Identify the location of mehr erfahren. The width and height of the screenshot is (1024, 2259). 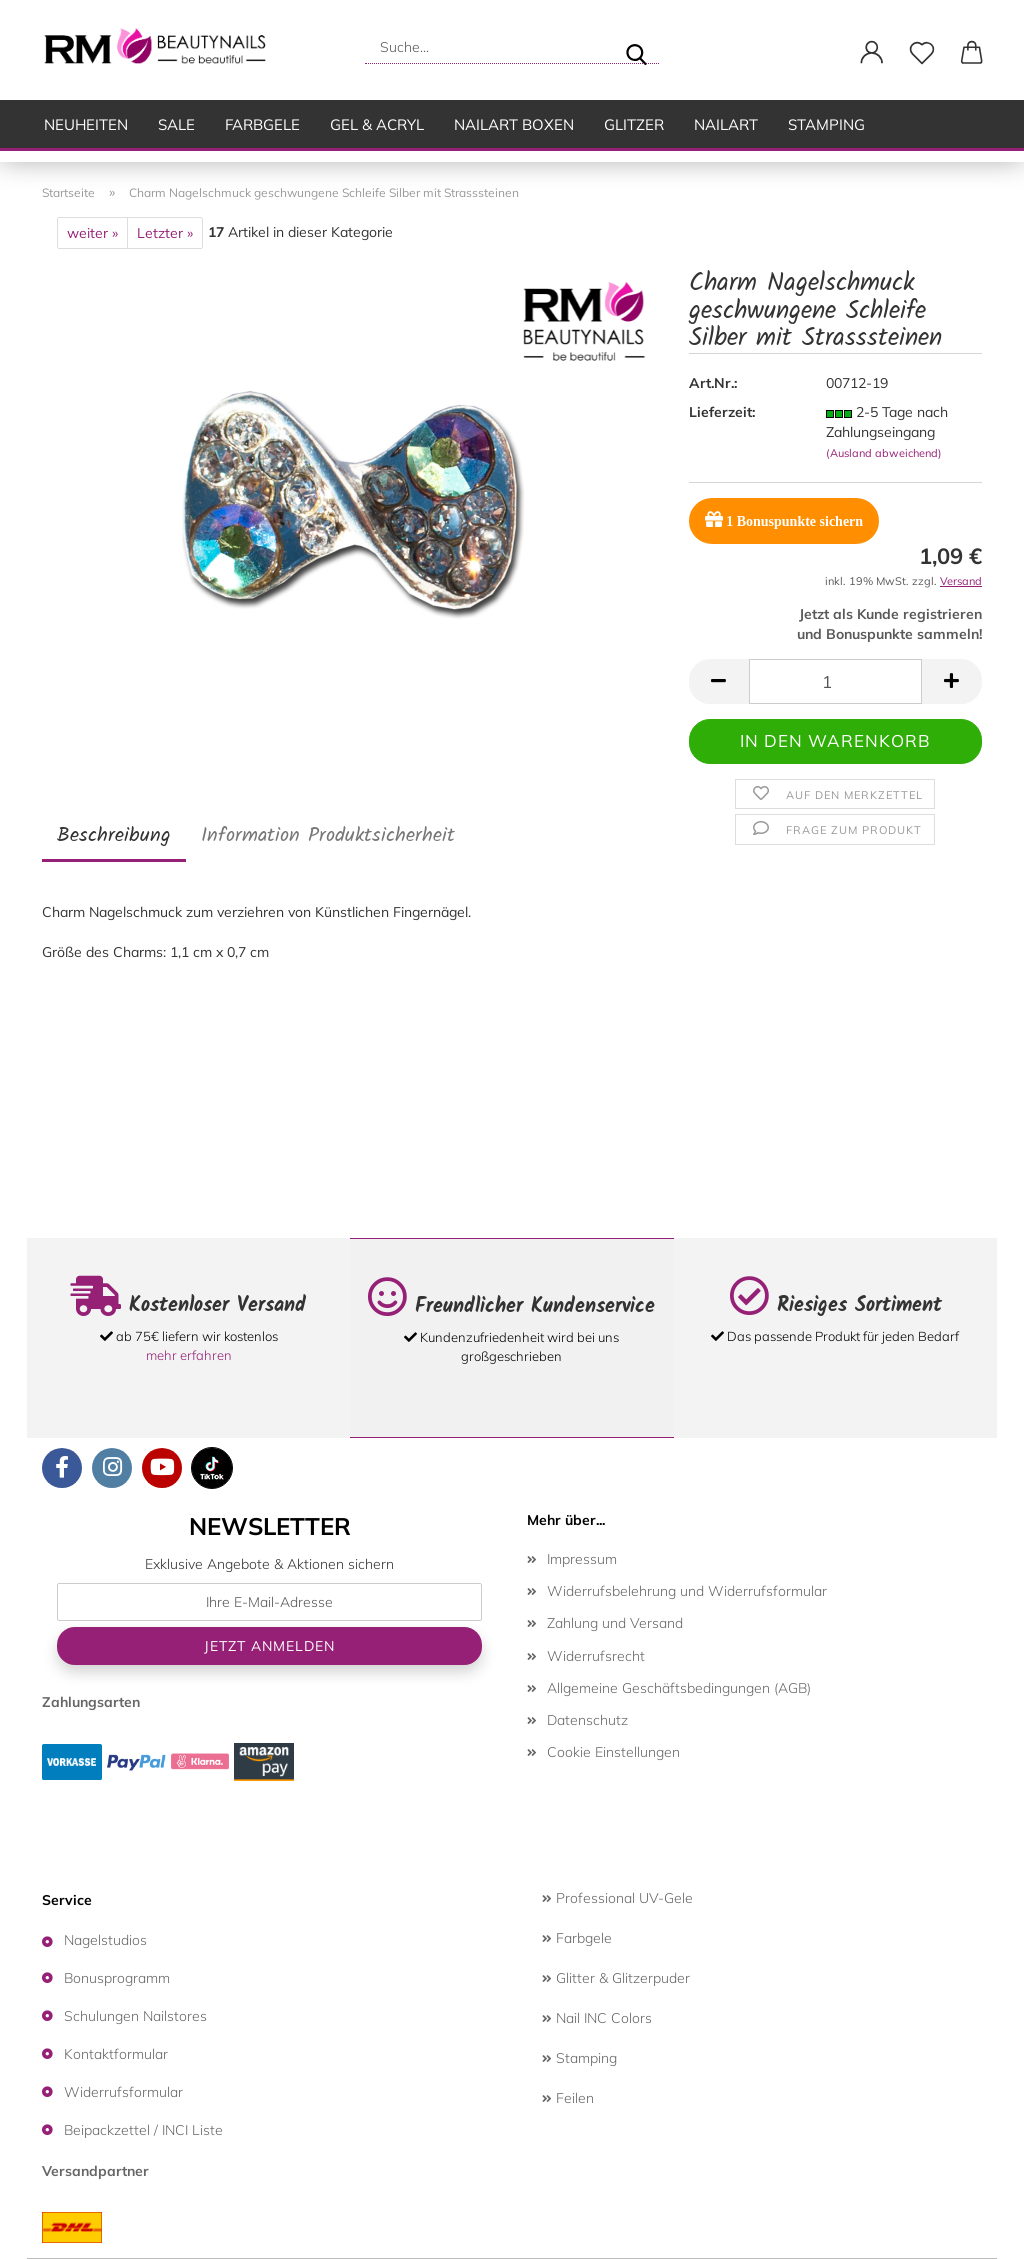
(189, 1355).